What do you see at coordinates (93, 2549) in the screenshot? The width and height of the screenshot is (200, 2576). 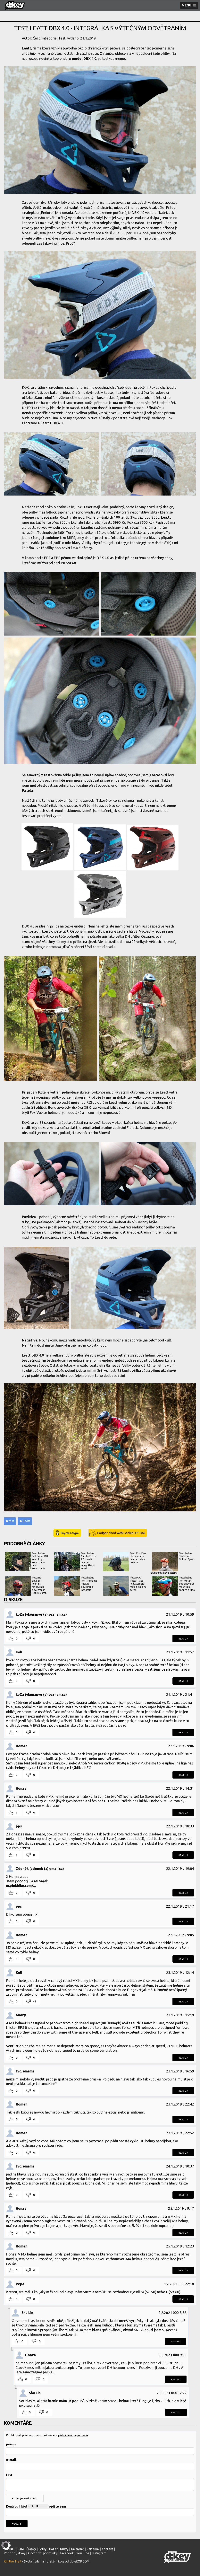 I see `Reklama` at bounding box center [93, 2549].